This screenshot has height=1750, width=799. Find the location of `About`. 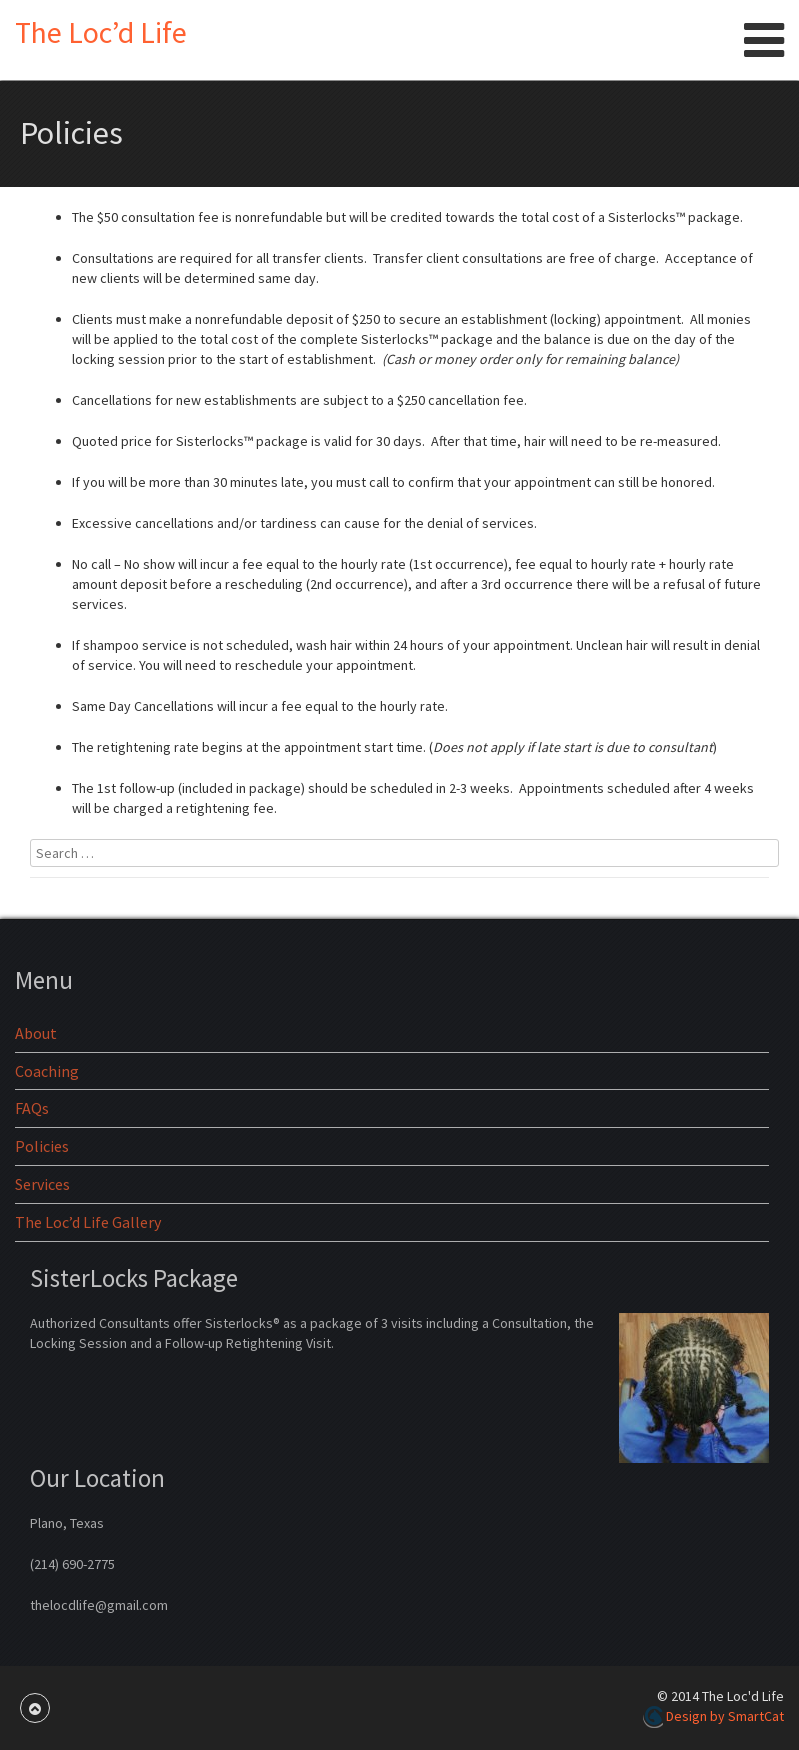

About is located at coordinates (36, 1033).